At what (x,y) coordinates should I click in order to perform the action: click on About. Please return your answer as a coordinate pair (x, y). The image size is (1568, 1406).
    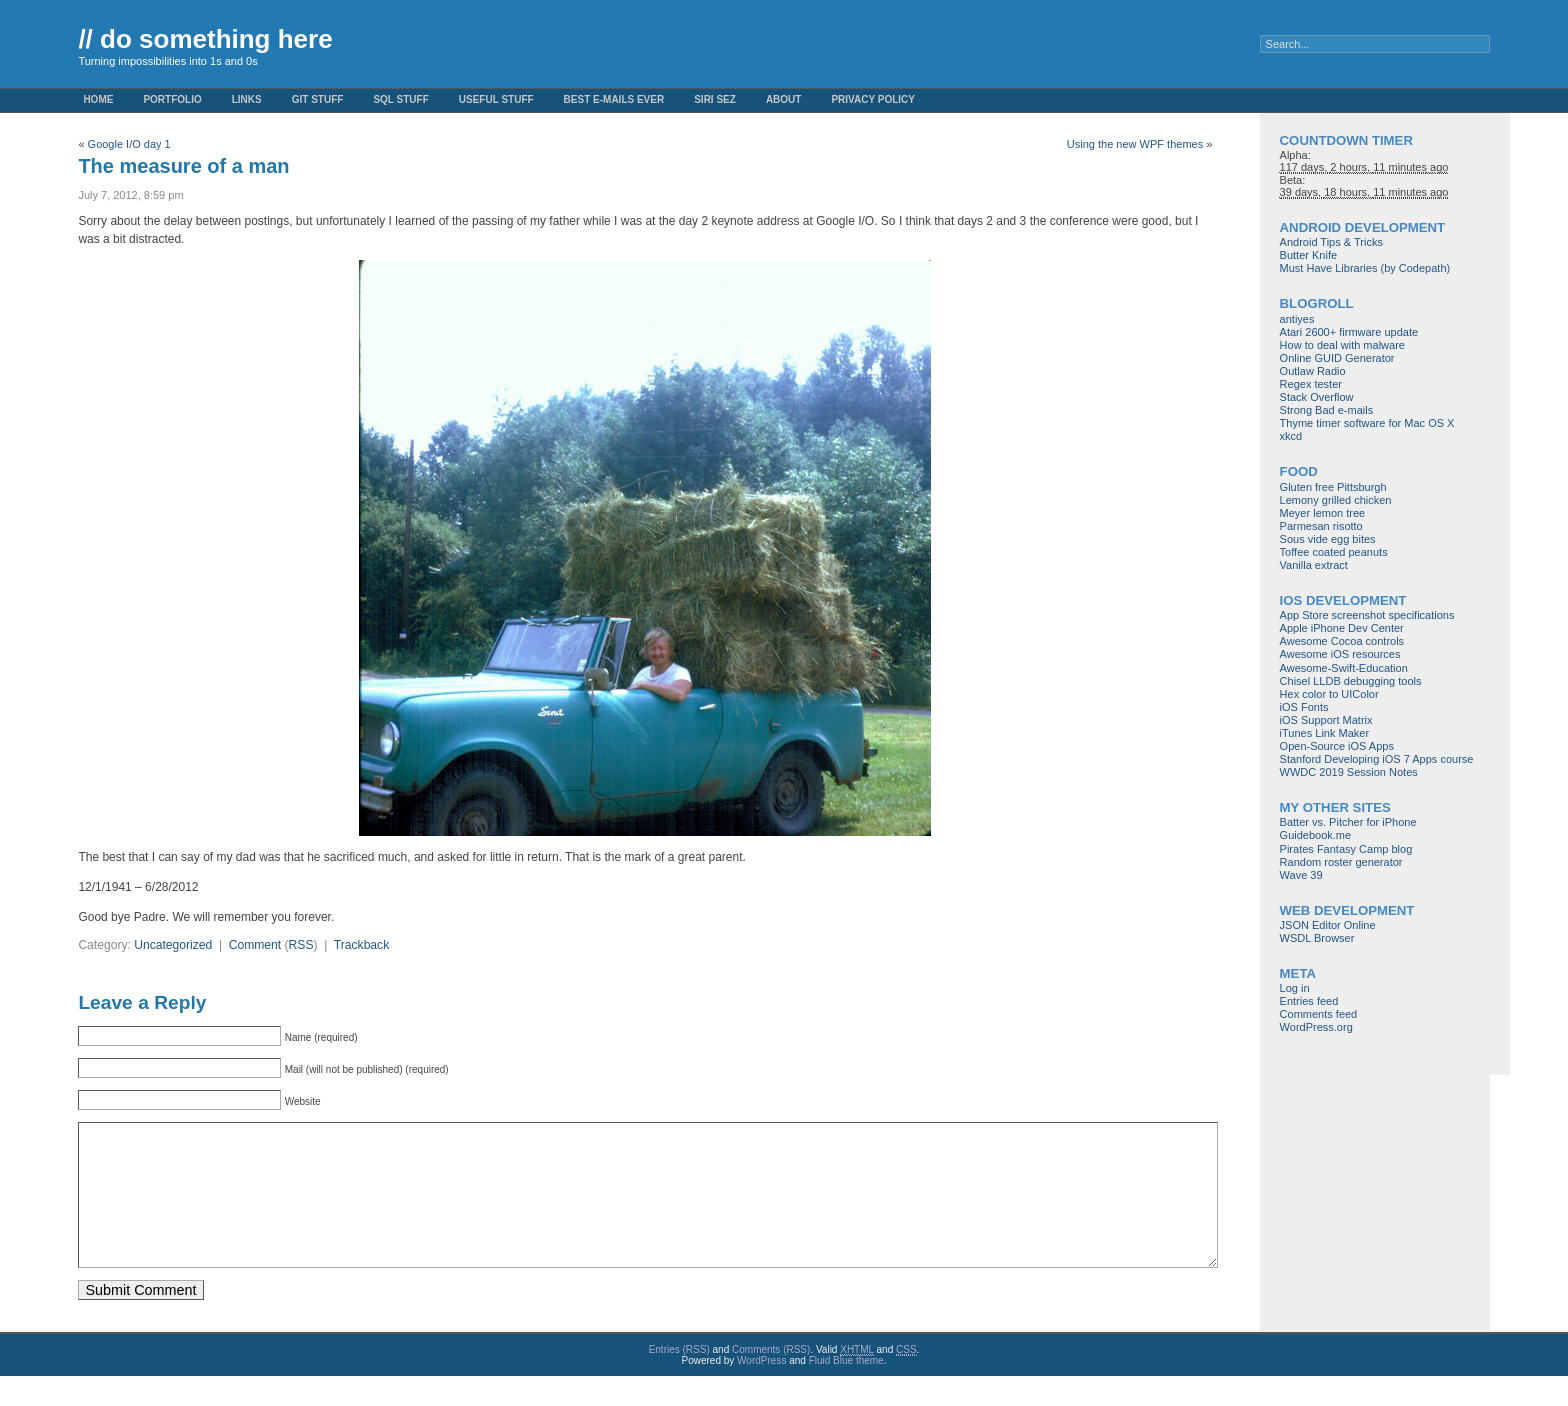
    Looking at the image, I should click on (784, 99).